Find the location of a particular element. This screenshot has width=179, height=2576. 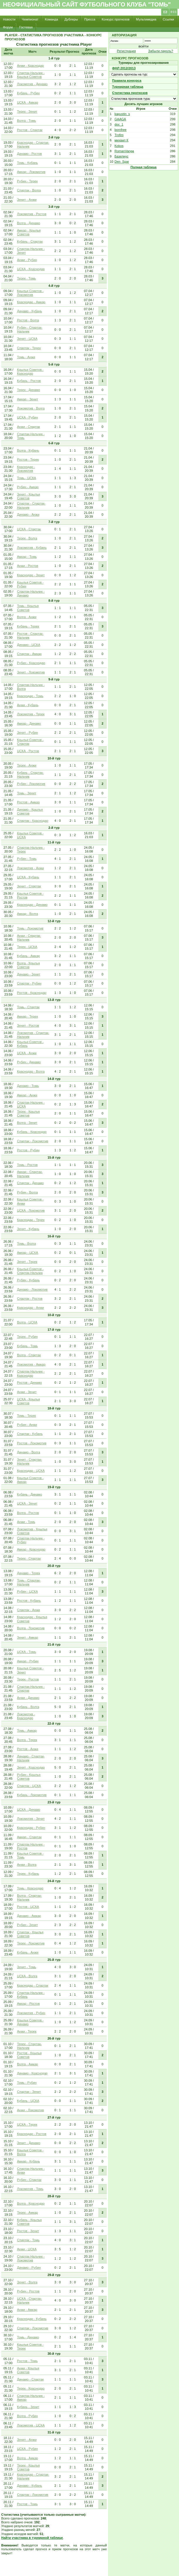

Форум is located at coordinates (8, 27).